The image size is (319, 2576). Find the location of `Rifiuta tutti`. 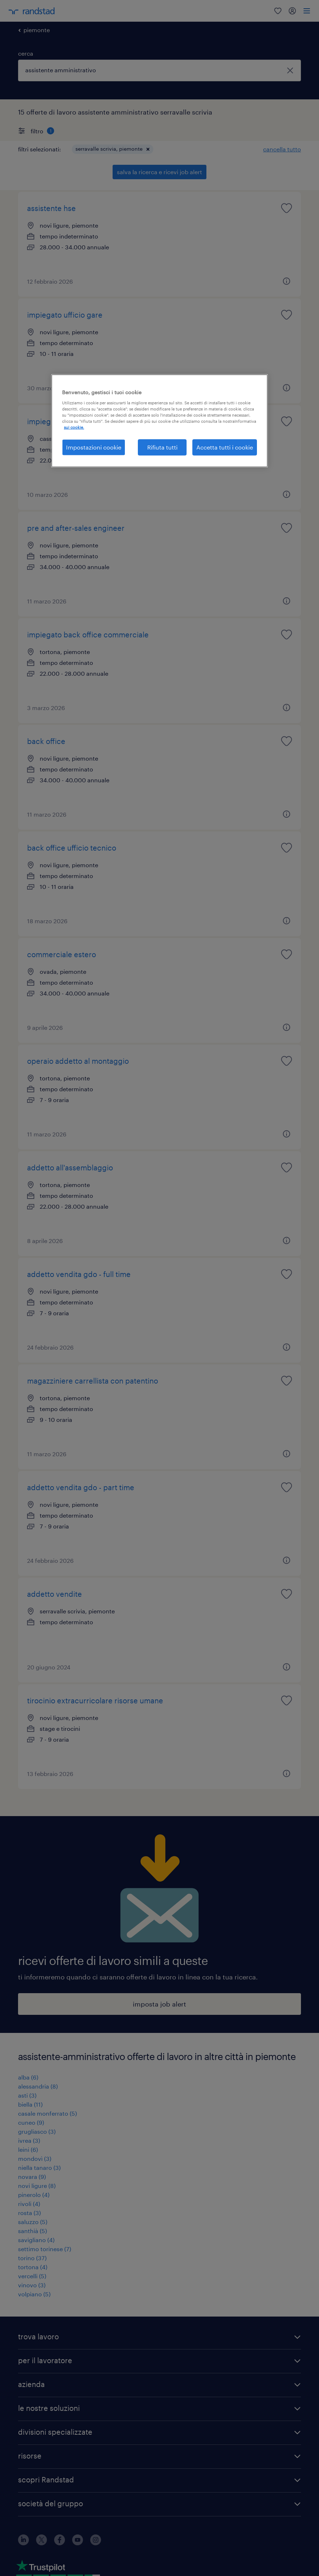

Rifiuta tutti is located at coordinates (162, 447).